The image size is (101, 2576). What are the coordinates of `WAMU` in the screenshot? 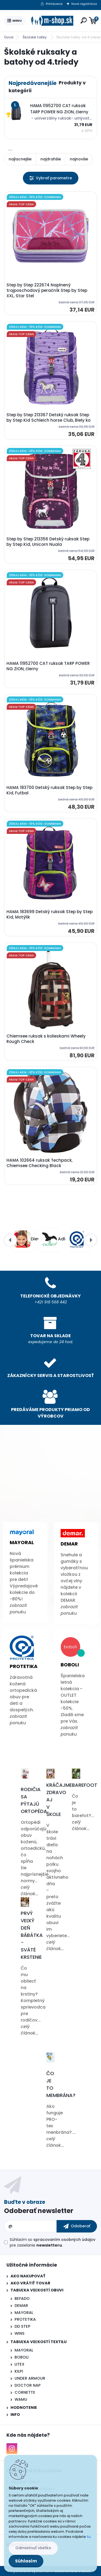 It's located at (21, 2399).